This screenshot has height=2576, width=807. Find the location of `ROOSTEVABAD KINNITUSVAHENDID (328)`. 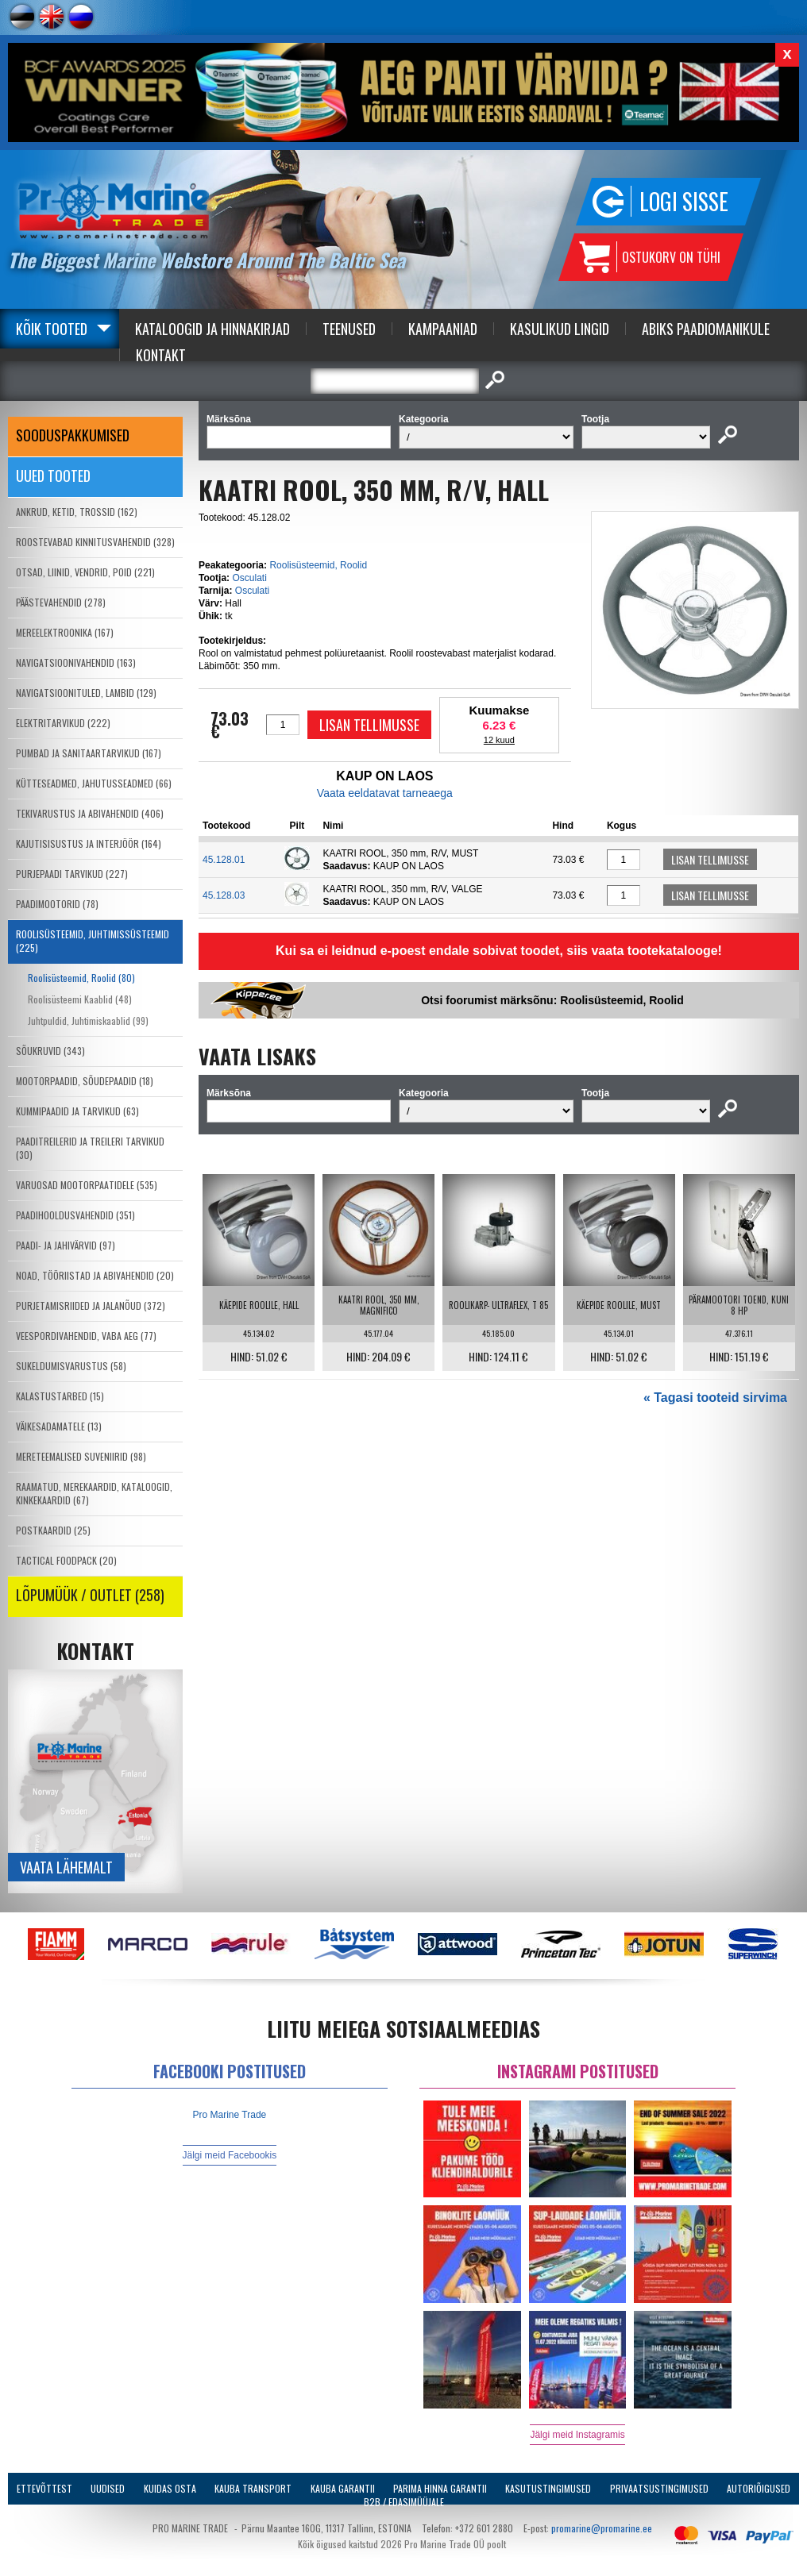

ROOSTEVABAD KINNITUSVAHENDID (328) is located at coordinates (95, 542).